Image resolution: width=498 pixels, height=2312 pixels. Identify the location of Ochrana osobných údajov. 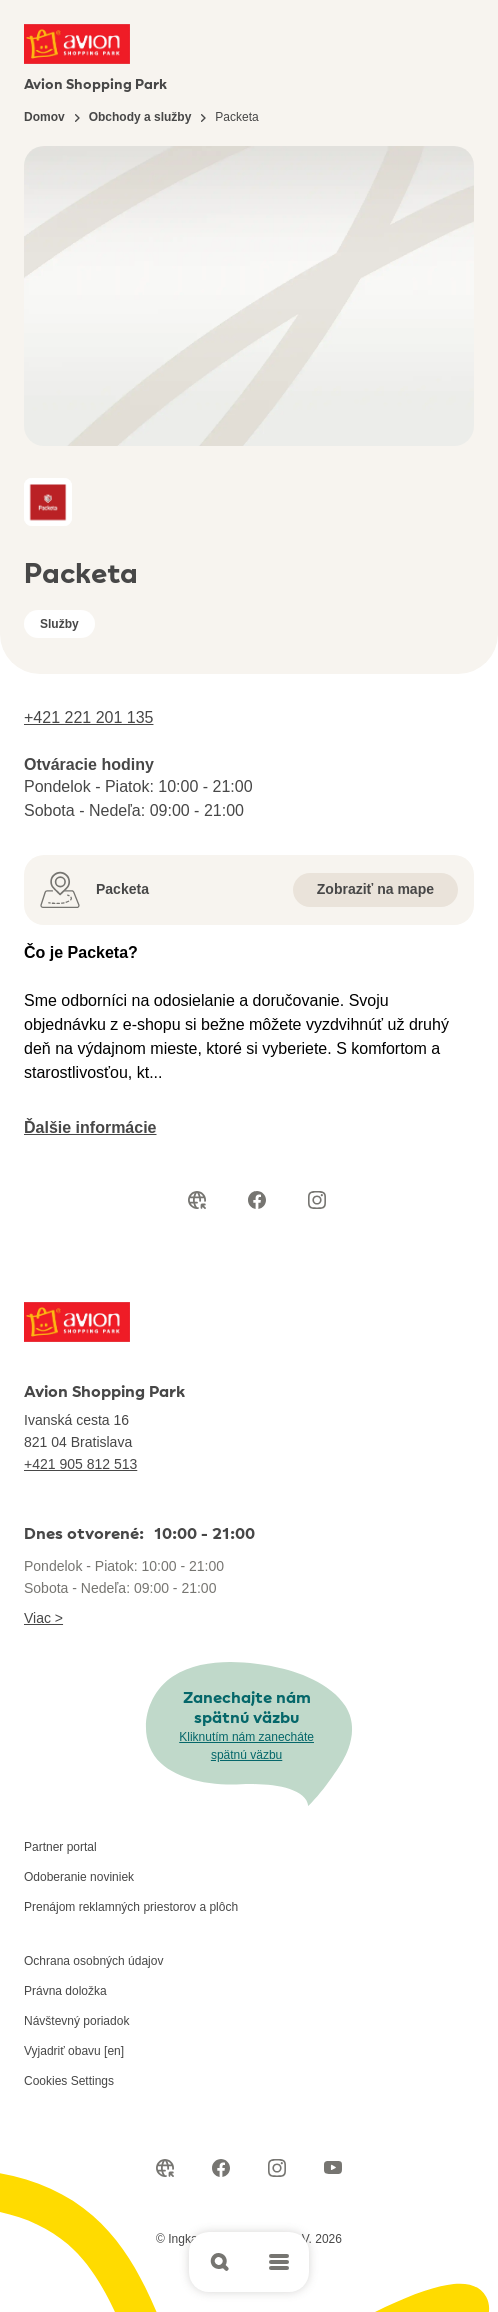
(93, 1961).